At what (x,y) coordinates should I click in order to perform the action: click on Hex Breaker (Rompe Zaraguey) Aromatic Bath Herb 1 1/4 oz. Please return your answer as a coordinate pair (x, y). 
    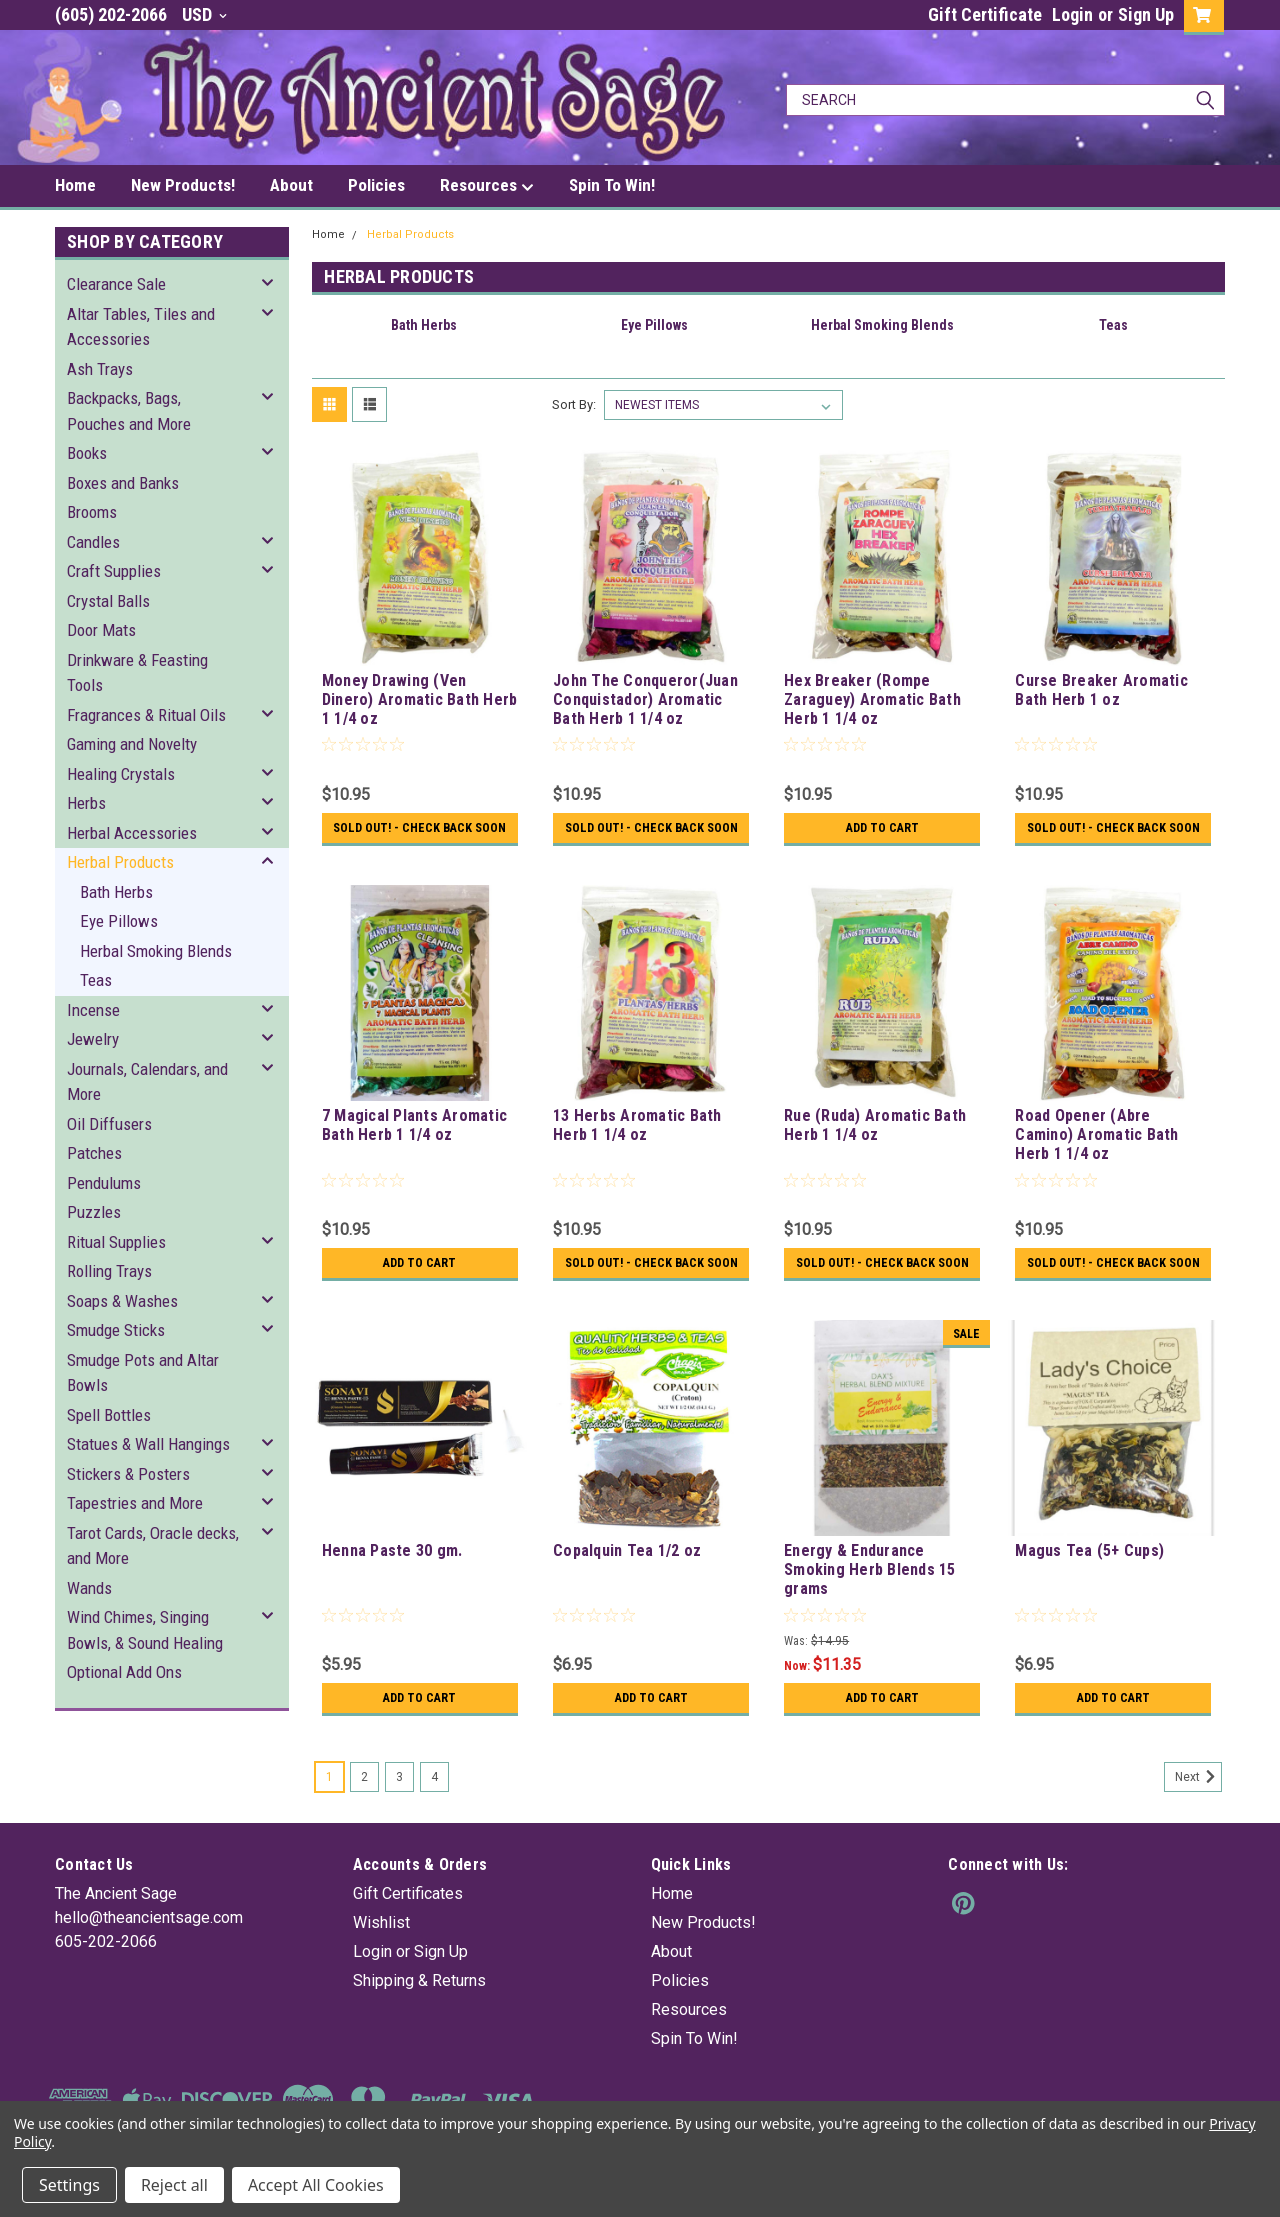
    Looking at the image, I should click on (872, 699).